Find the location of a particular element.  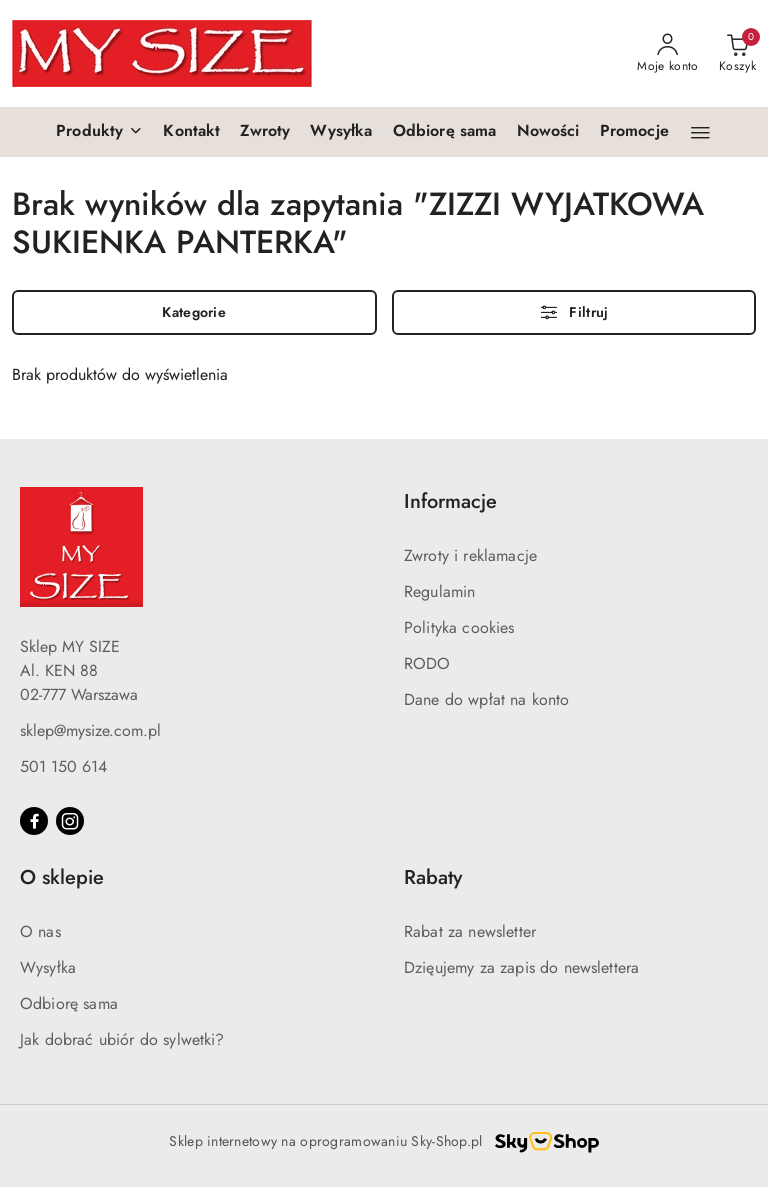

Polityka cookies is located at coordinates (459, 627).